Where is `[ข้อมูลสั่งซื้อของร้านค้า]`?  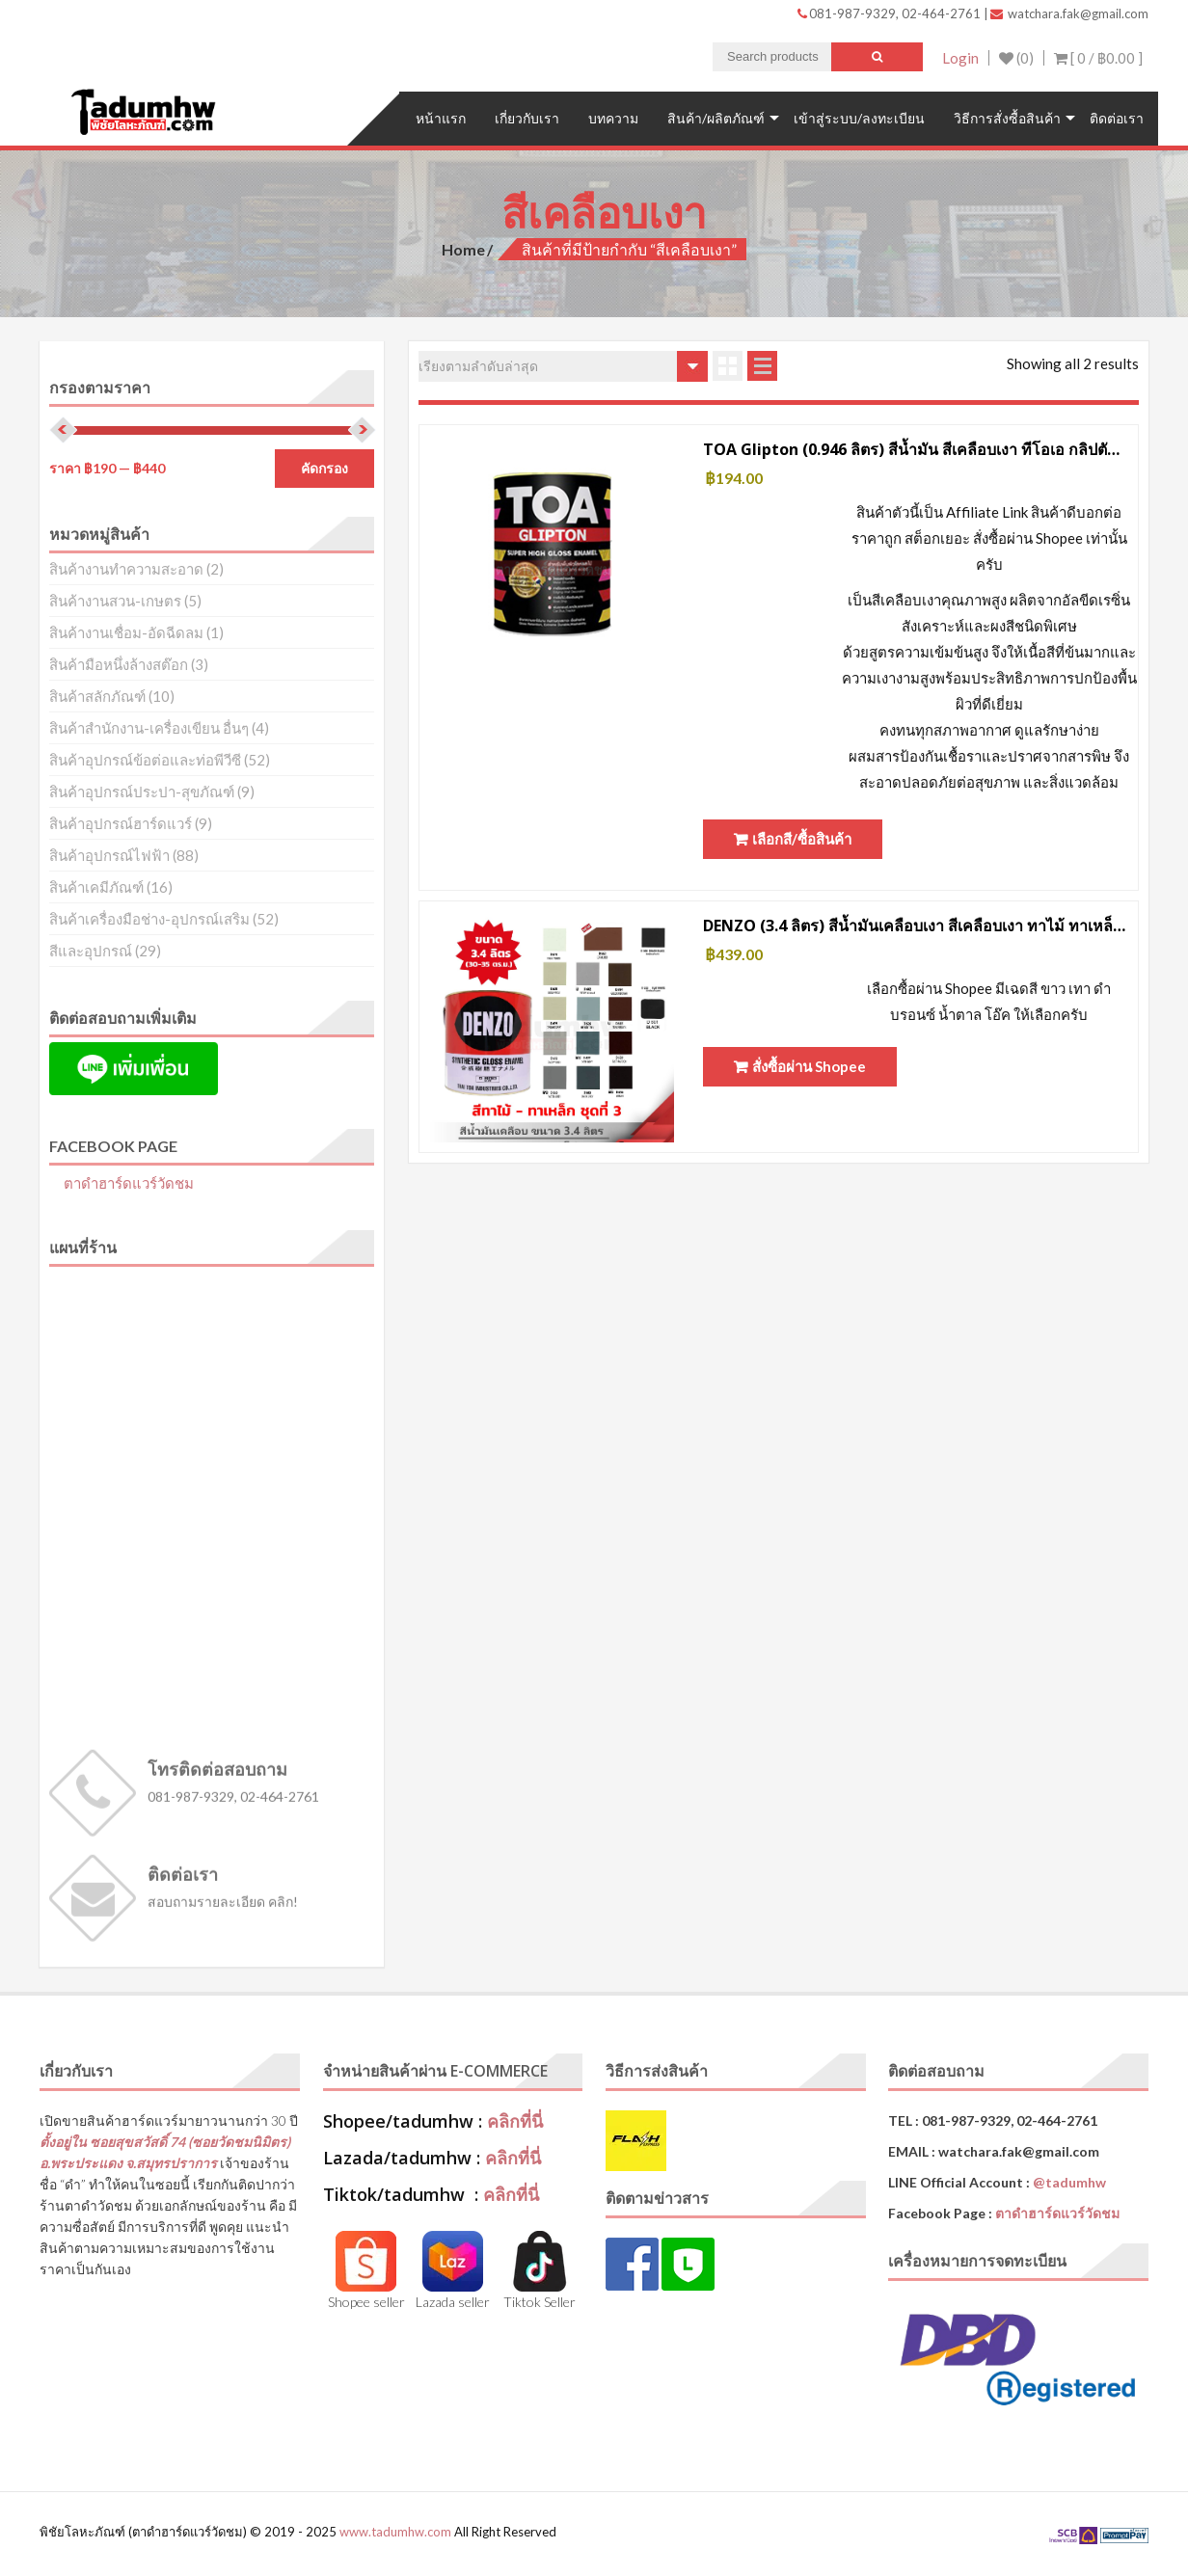
[ข้อมูลสั่งซื้อของร้านค้า] is located at coordinates (563, 366).